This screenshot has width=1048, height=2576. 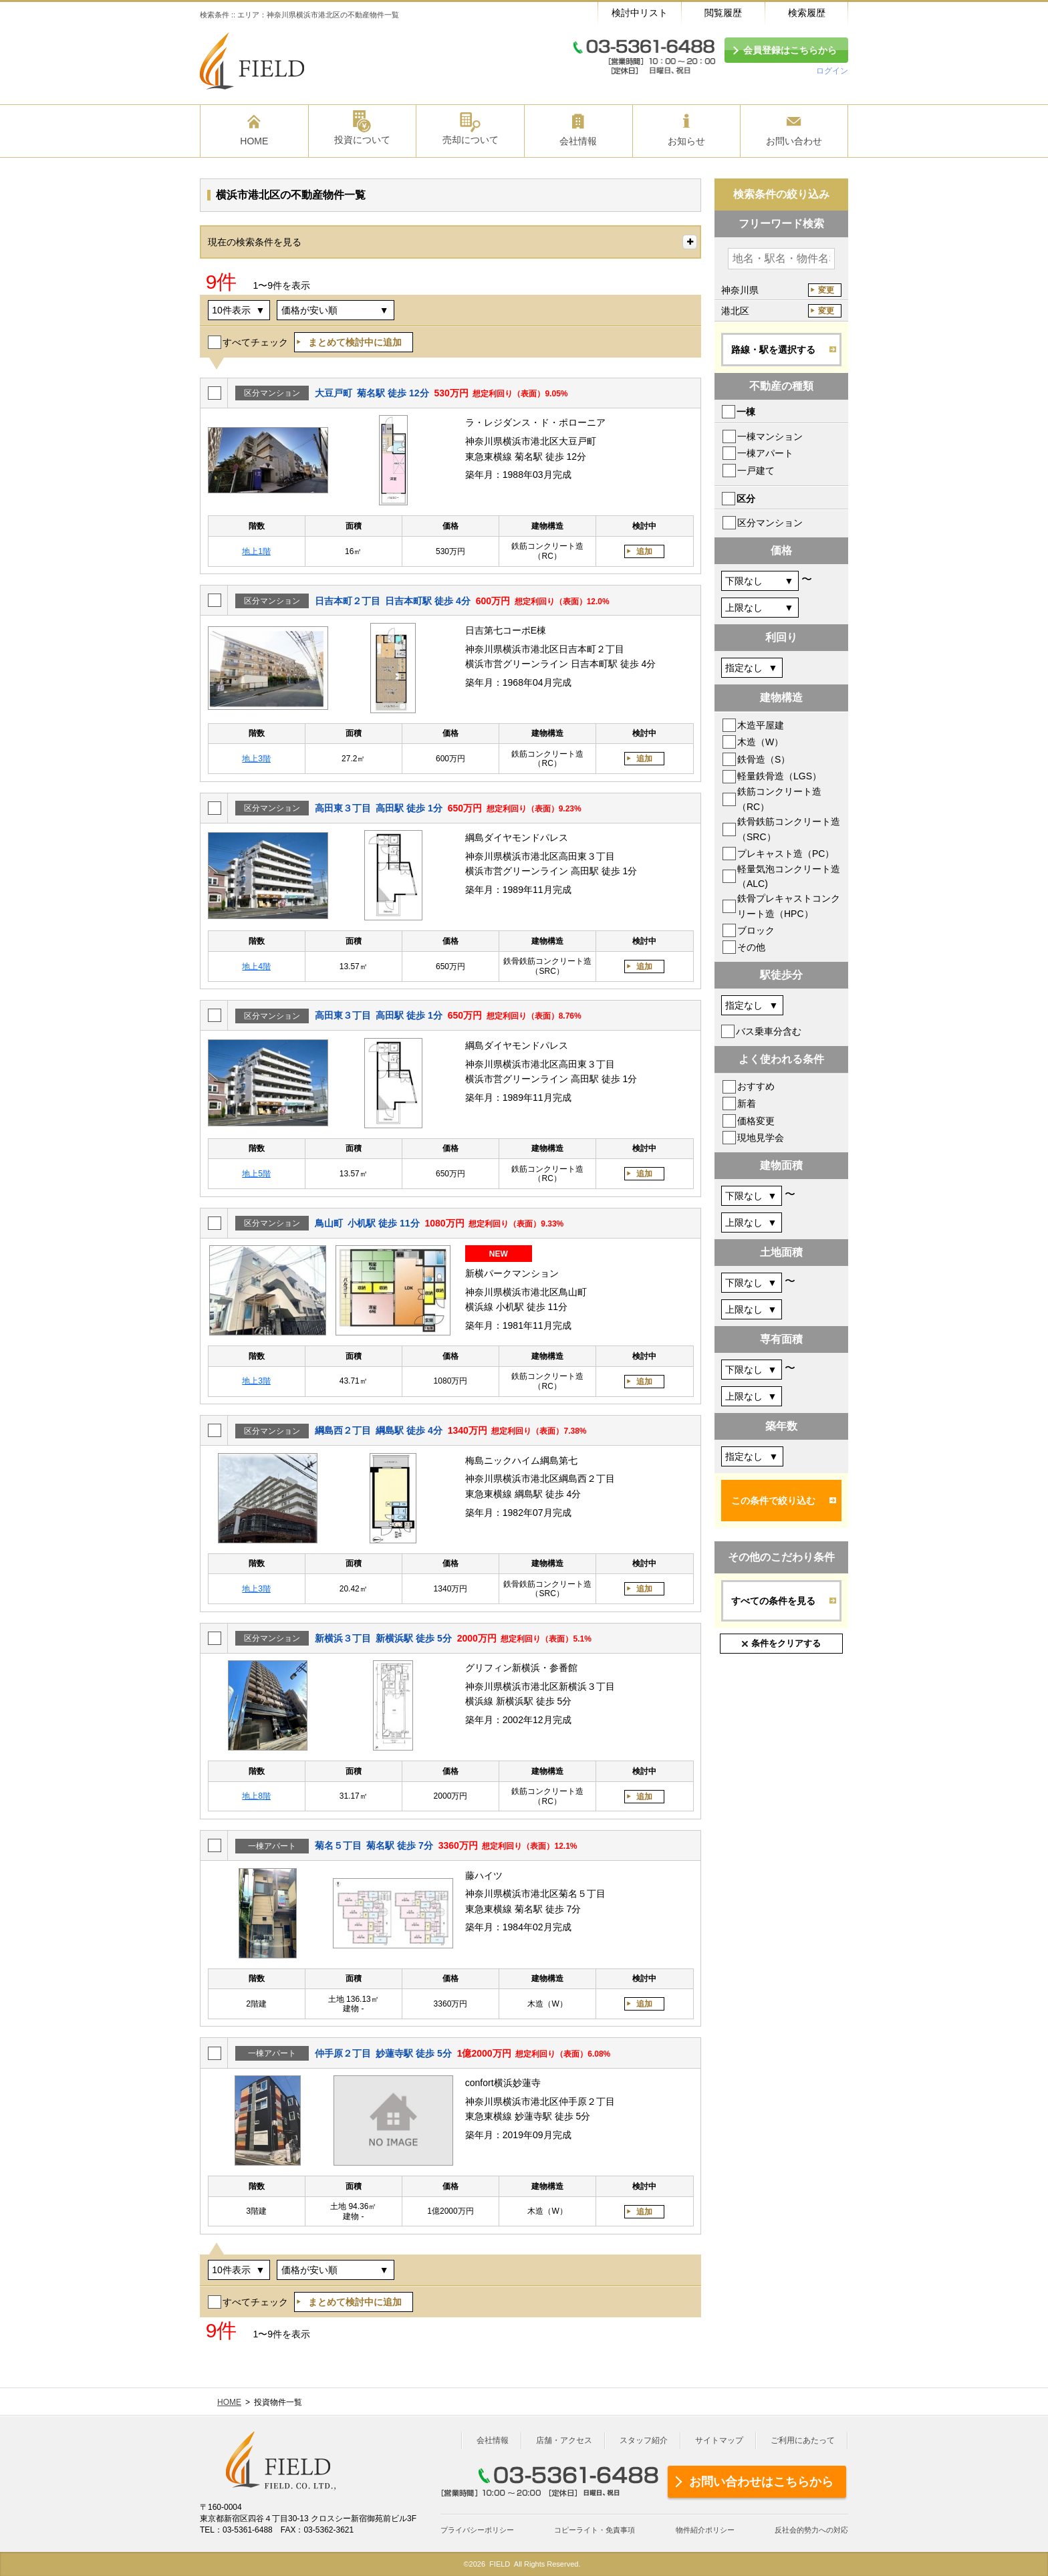 I want to click on プライバシーポリシー, so click(x=477, y=2530).